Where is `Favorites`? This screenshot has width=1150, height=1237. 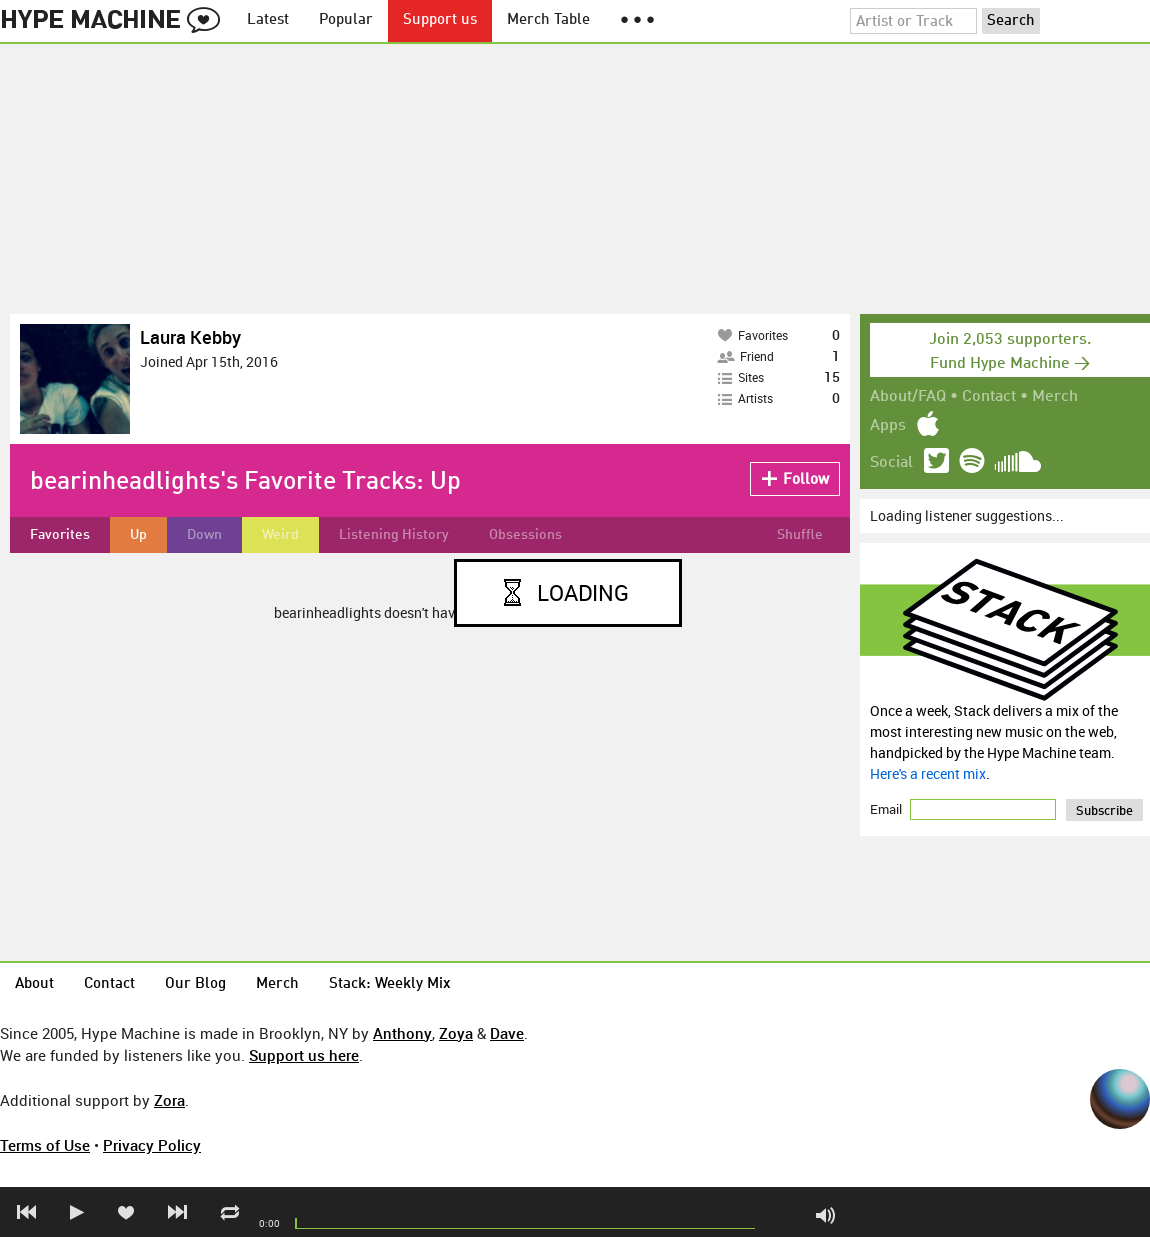
Favorites is located at coordinates (60, 535).